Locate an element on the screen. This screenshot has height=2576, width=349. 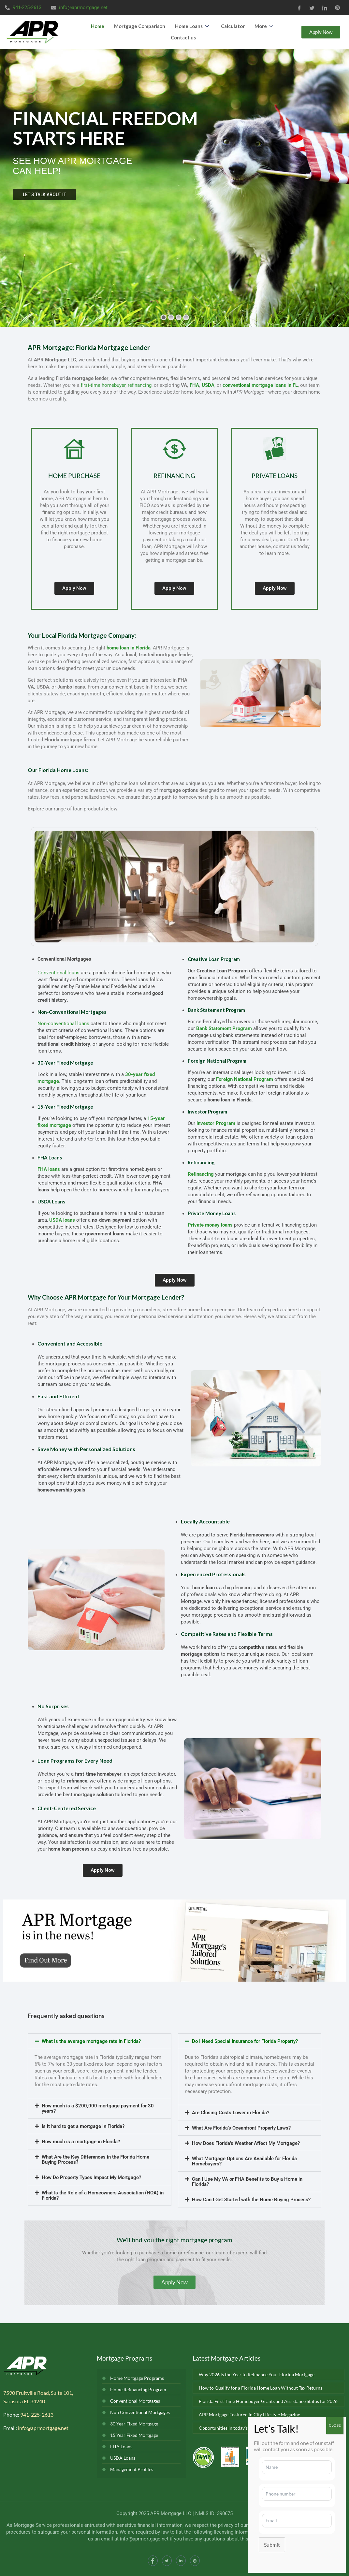
Are Closing Costs Lower in Florida? is located at coordinates (230, 2113).